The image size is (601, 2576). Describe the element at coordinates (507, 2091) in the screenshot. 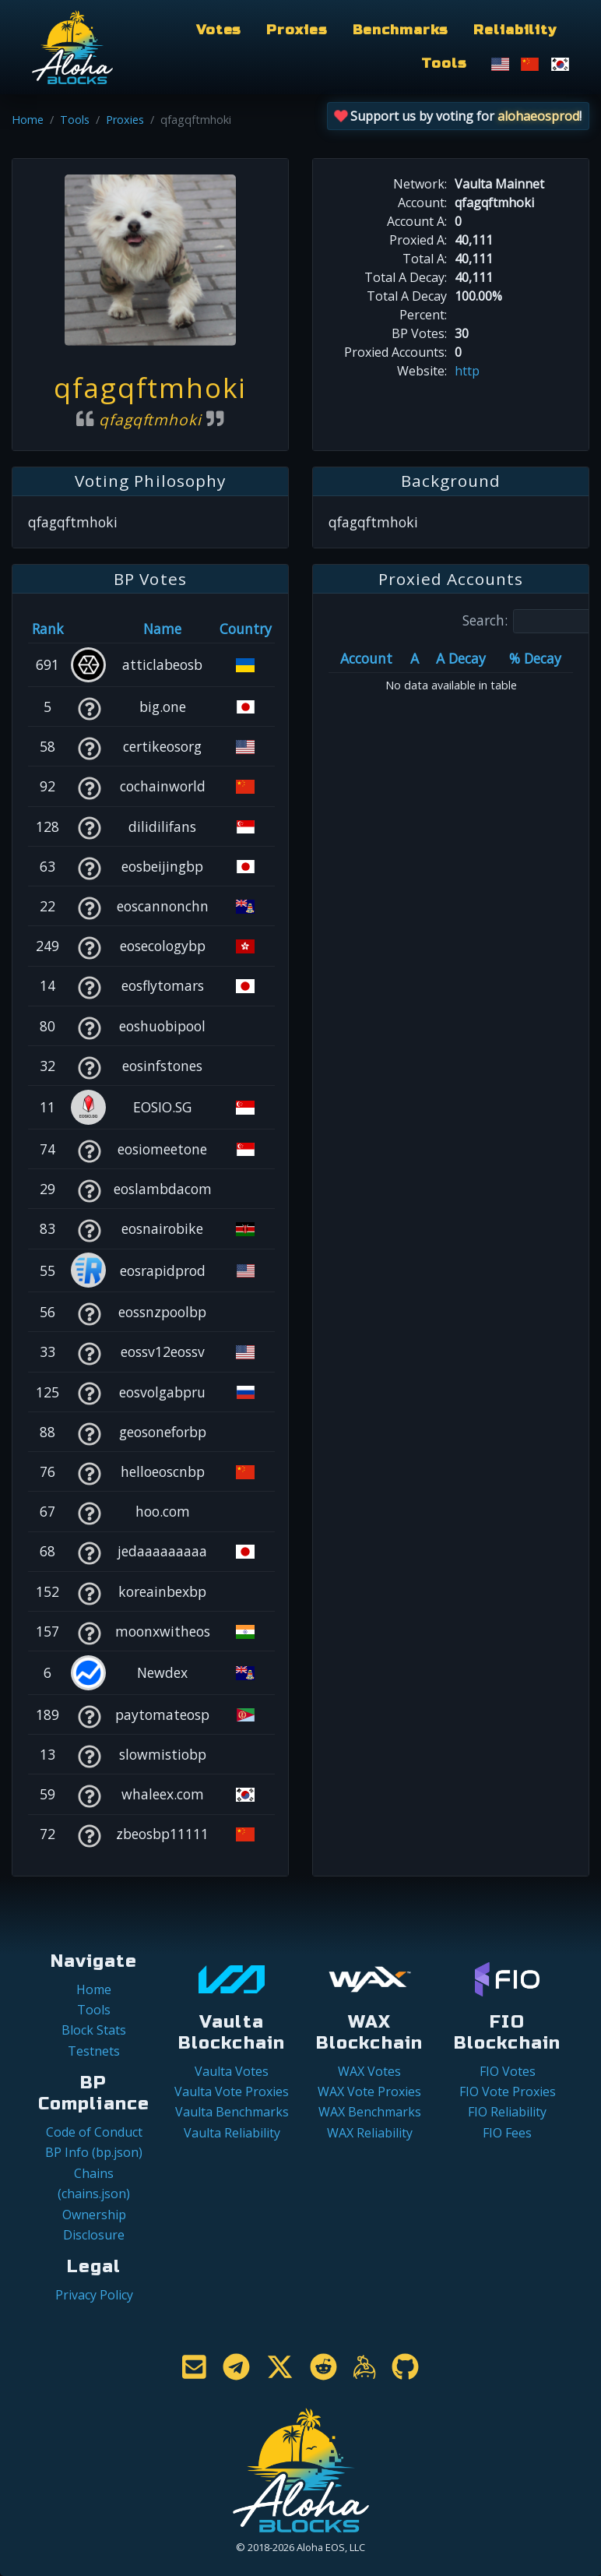

I see `FIO Vote Proxies` at that location.